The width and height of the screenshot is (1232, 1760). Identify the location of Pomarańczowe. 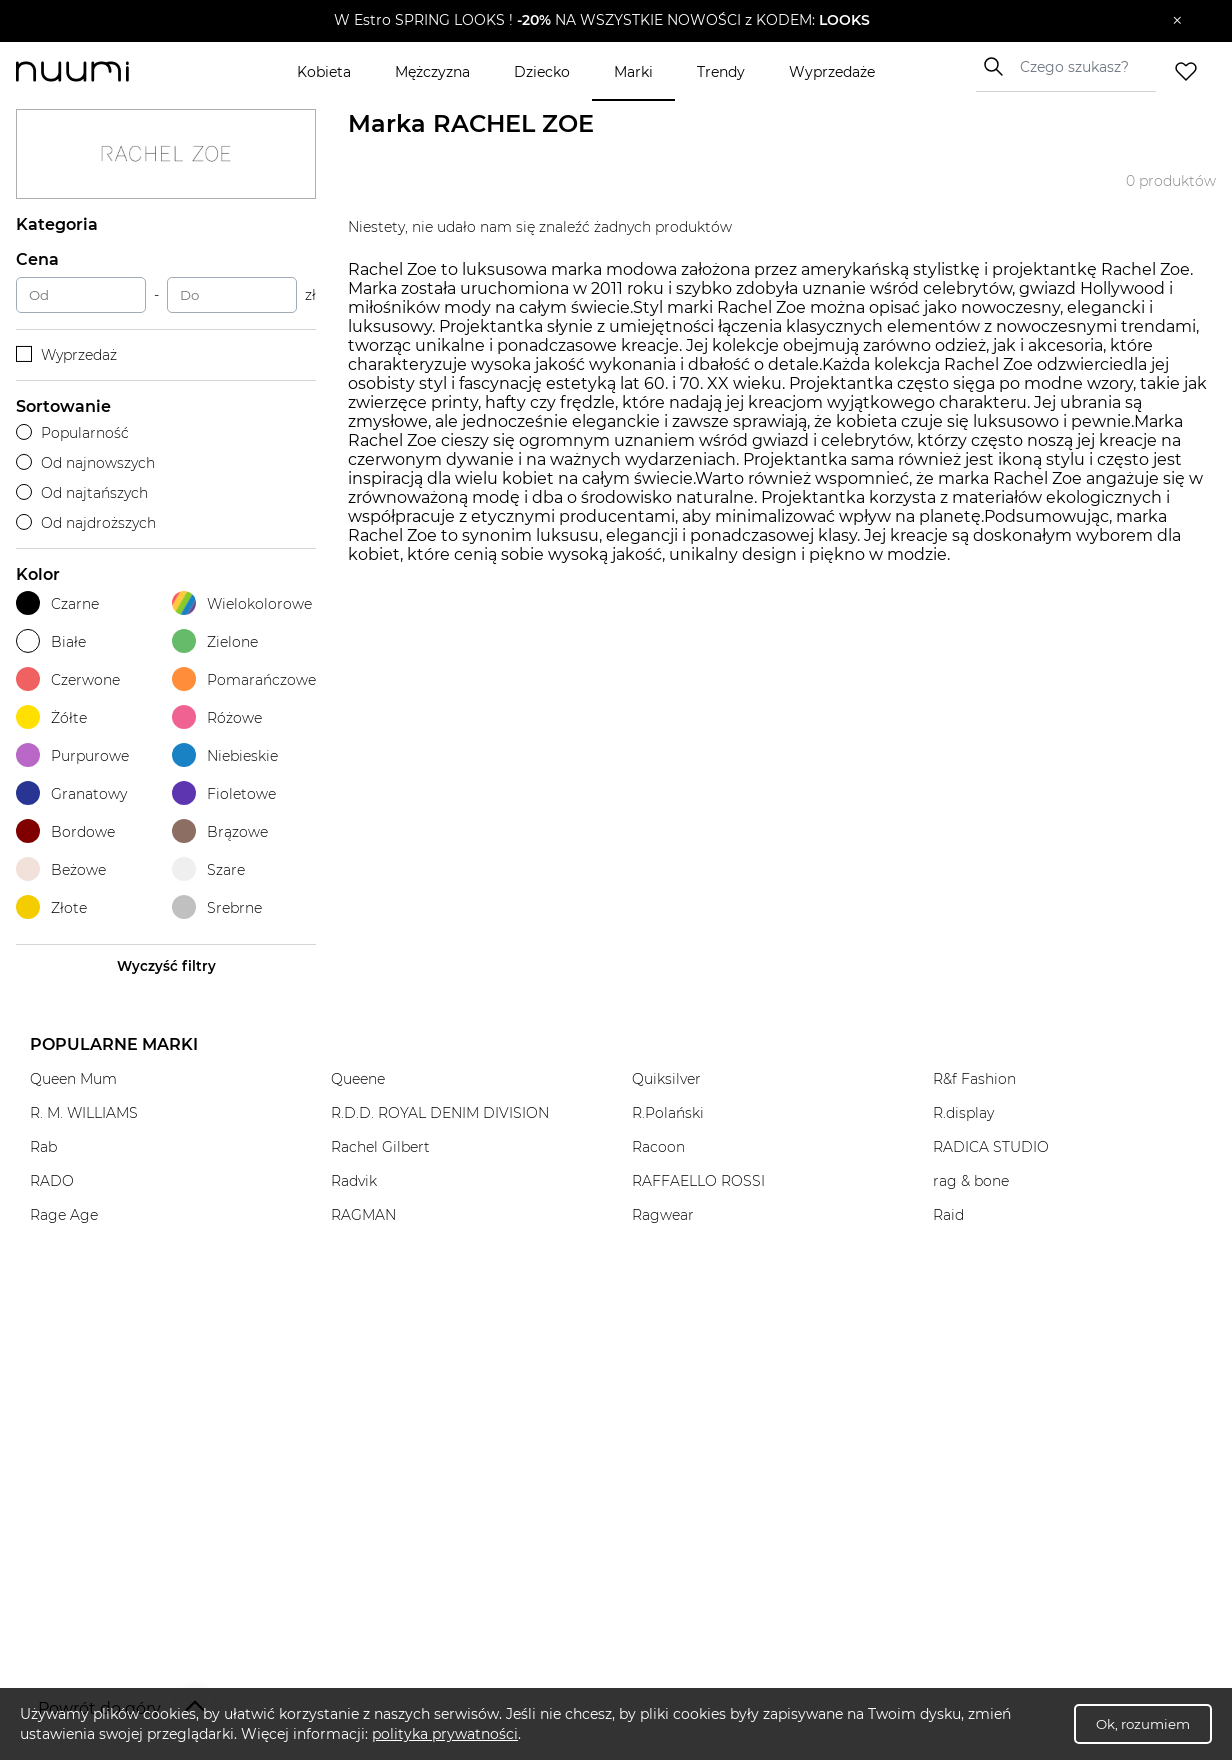
(244, 679).